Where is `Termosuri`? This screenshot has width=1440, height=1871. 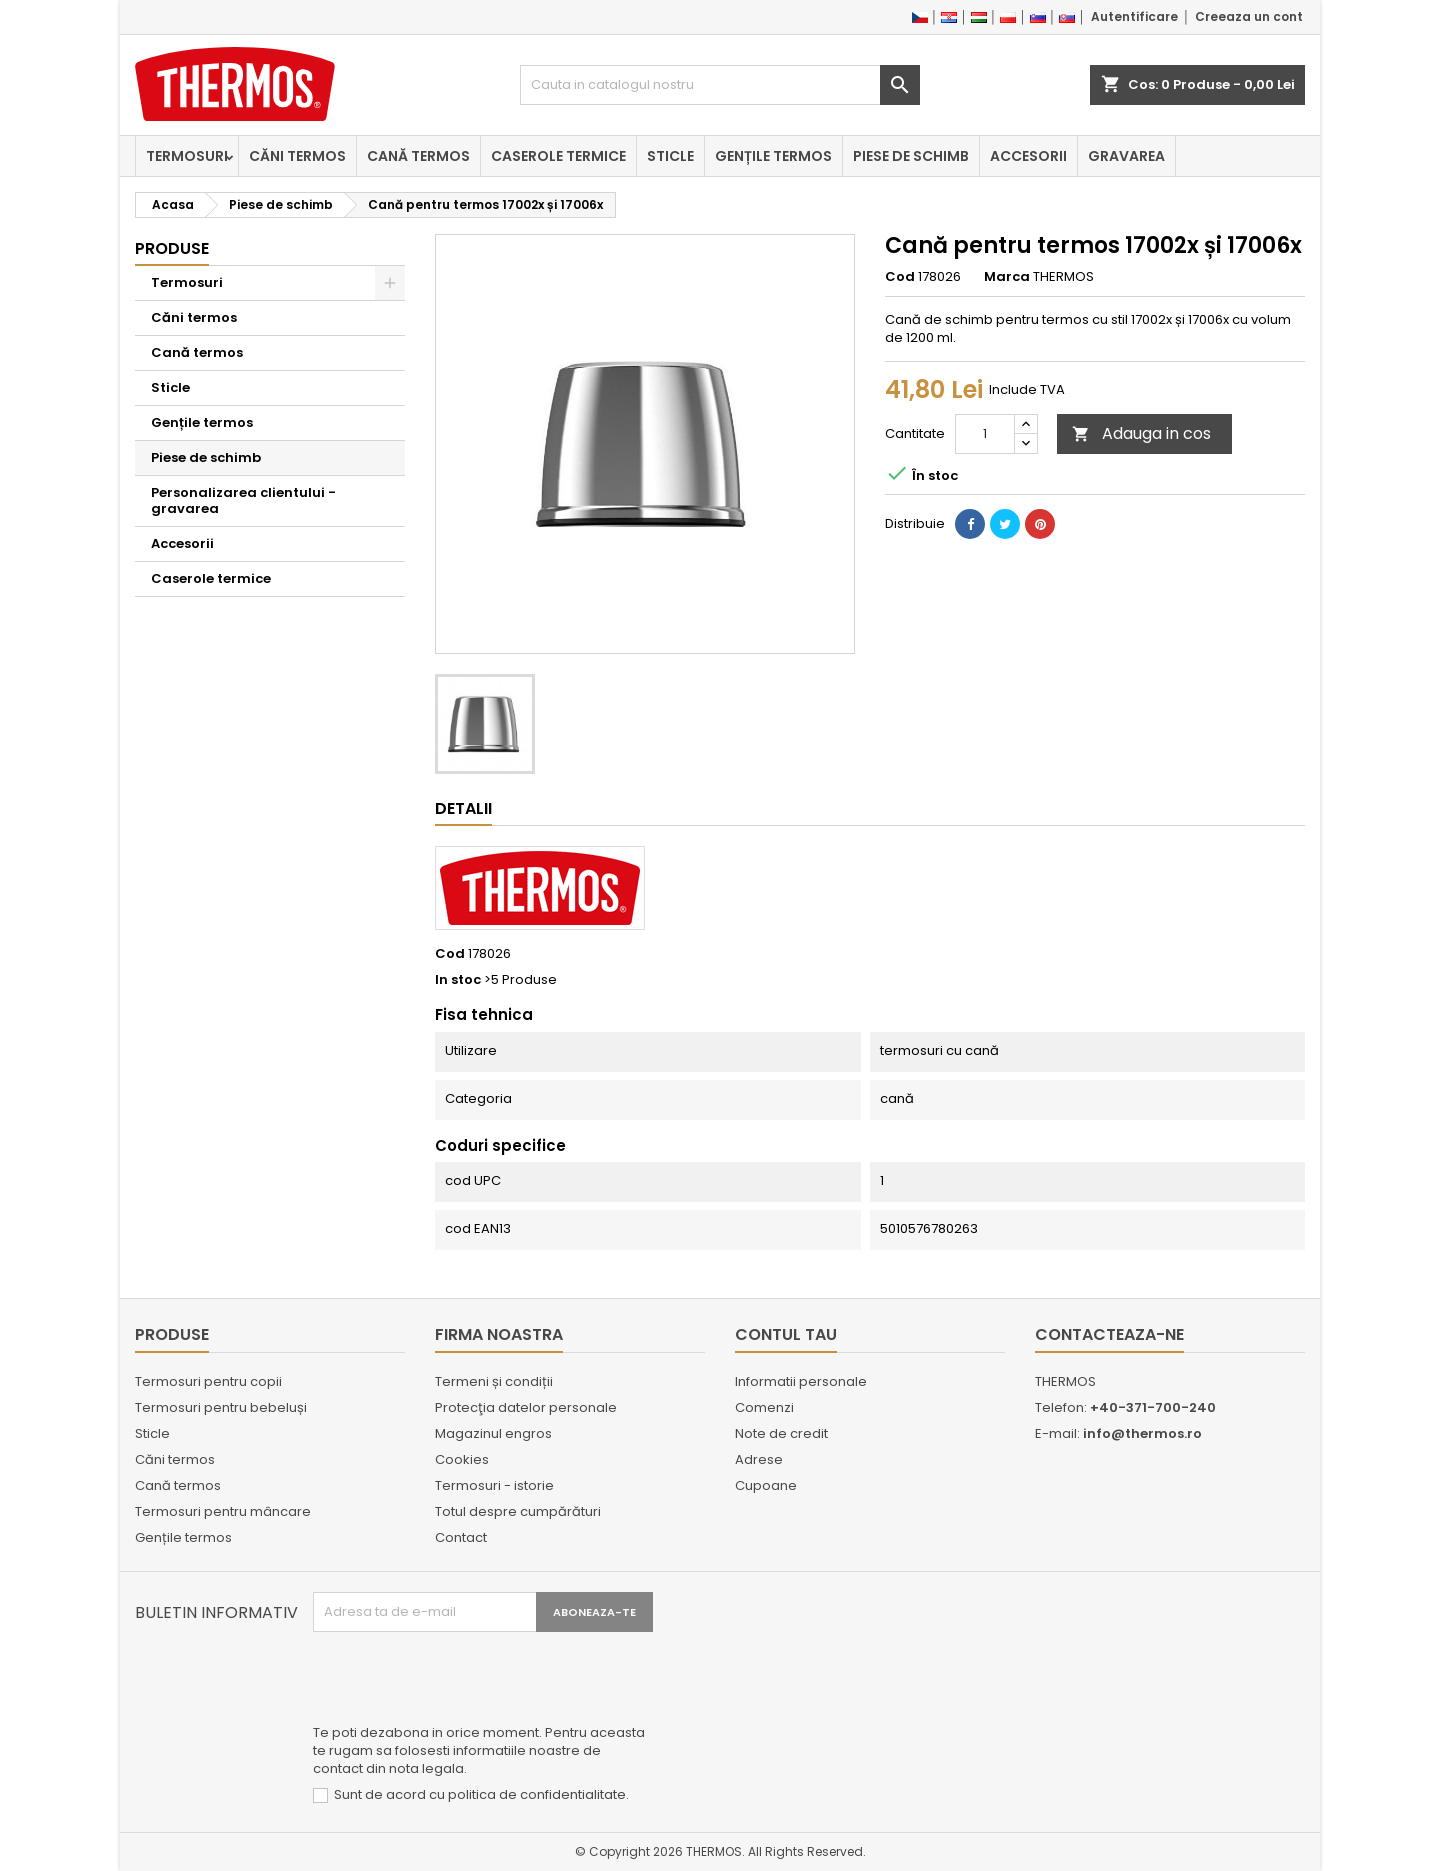
Termosuri is located at coordinates (187, 156).